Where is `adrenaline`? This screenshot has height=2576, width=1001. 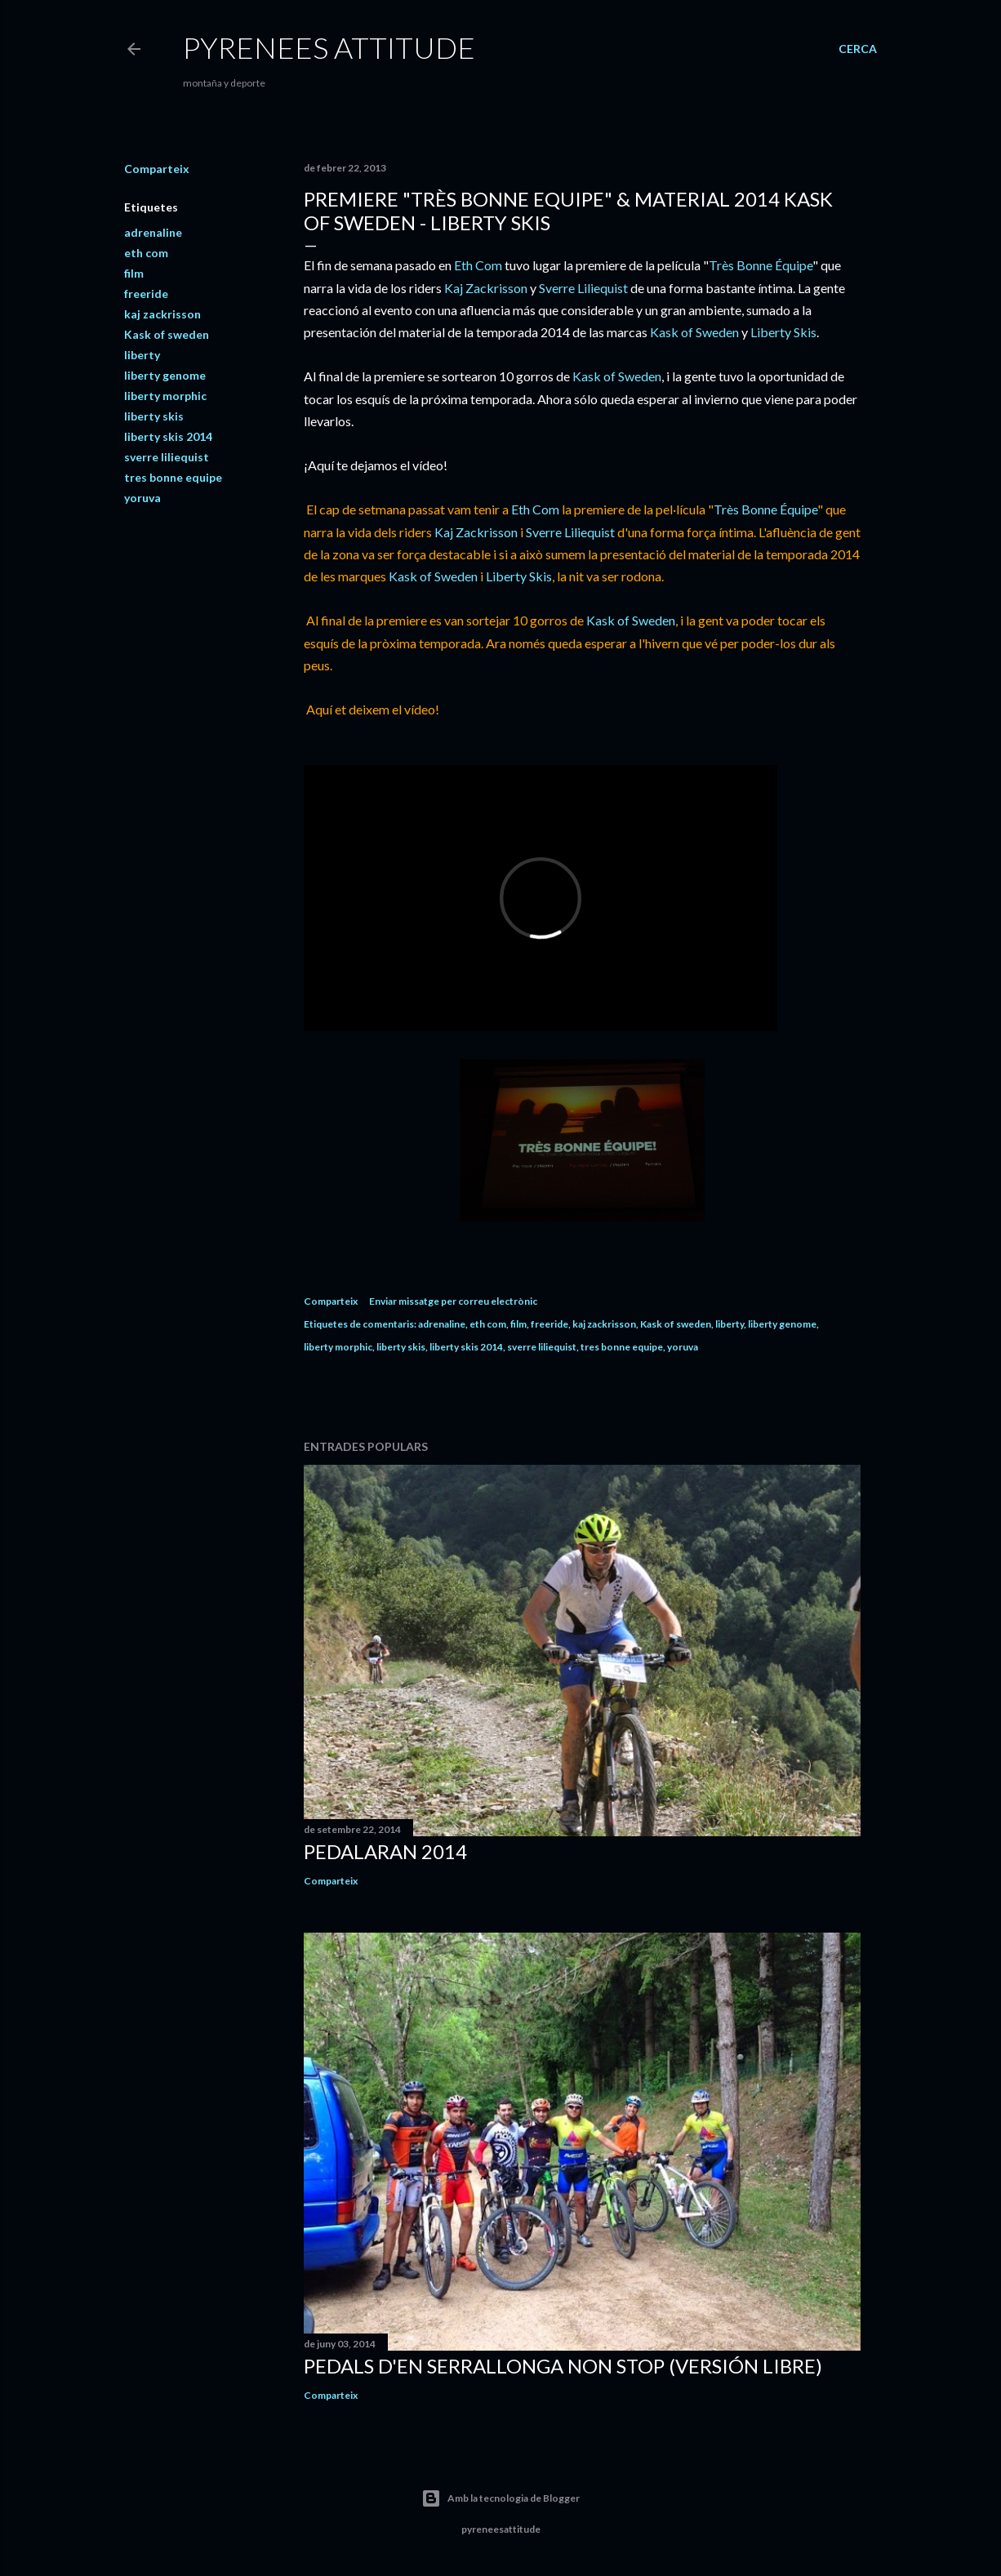 adrenaline is located at coordinates (153, 232).